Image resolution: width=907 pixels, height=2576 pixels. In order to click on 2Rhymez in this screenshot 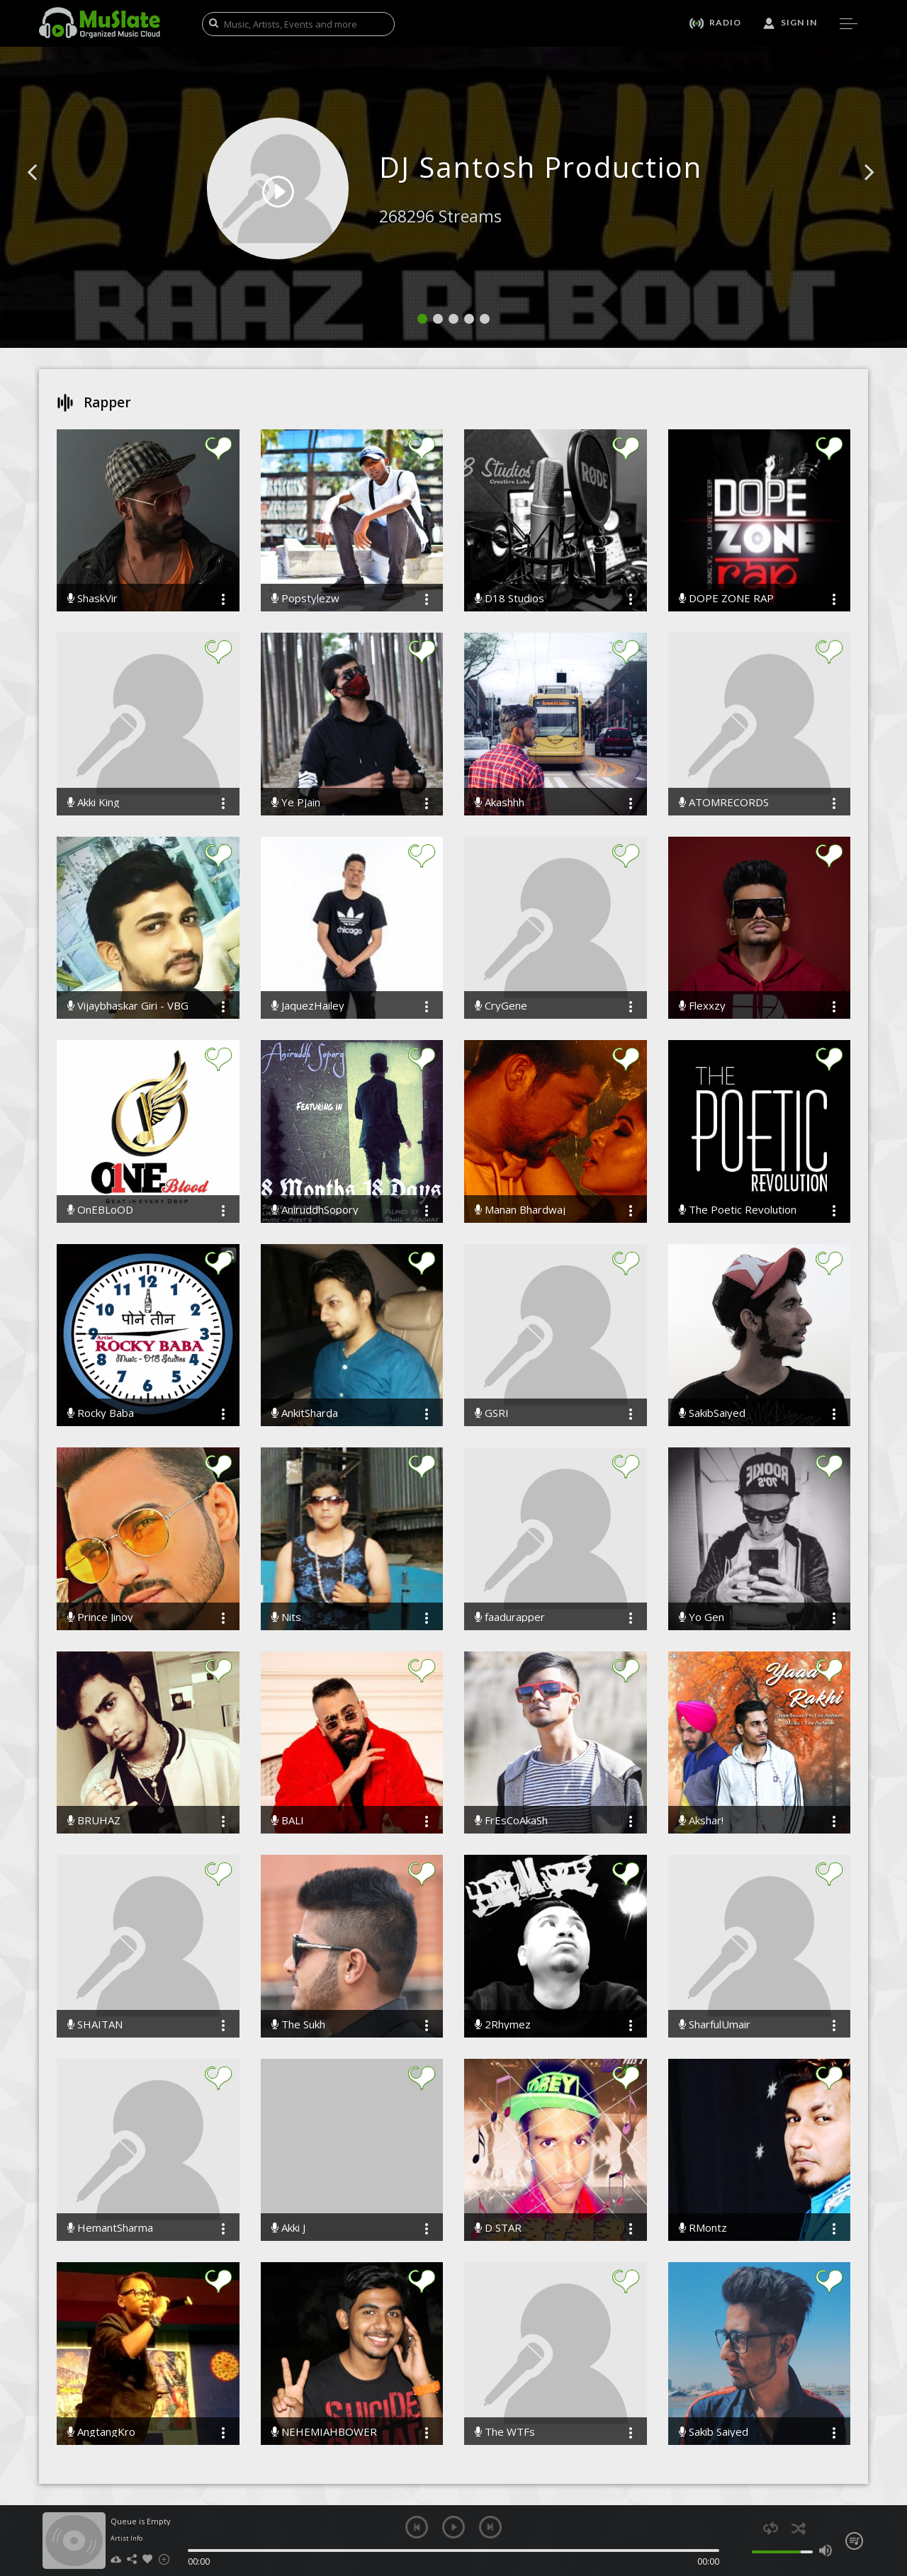, I will do `click(503, 2024)`.